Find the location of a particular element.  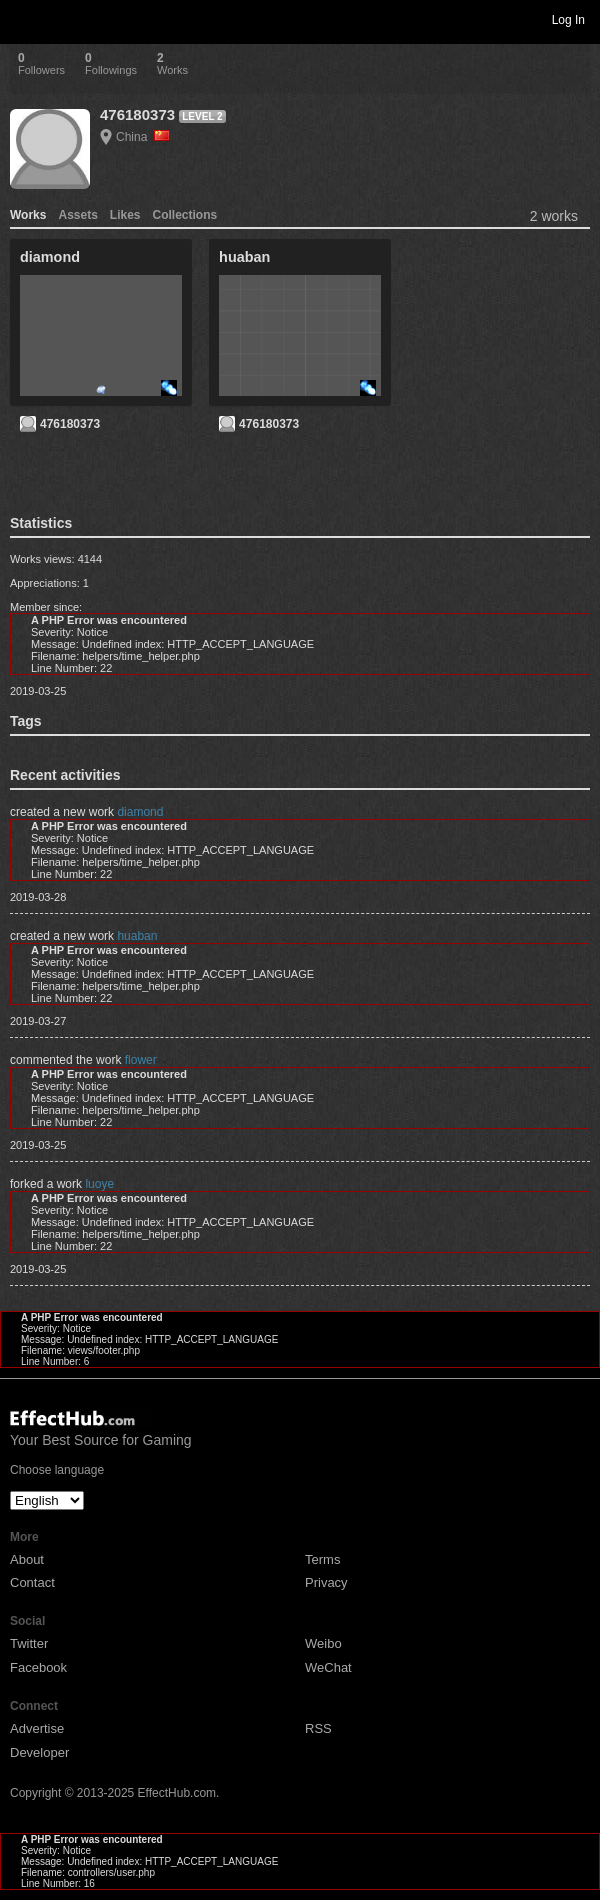

luoye is located at coordinates (99, 1184).